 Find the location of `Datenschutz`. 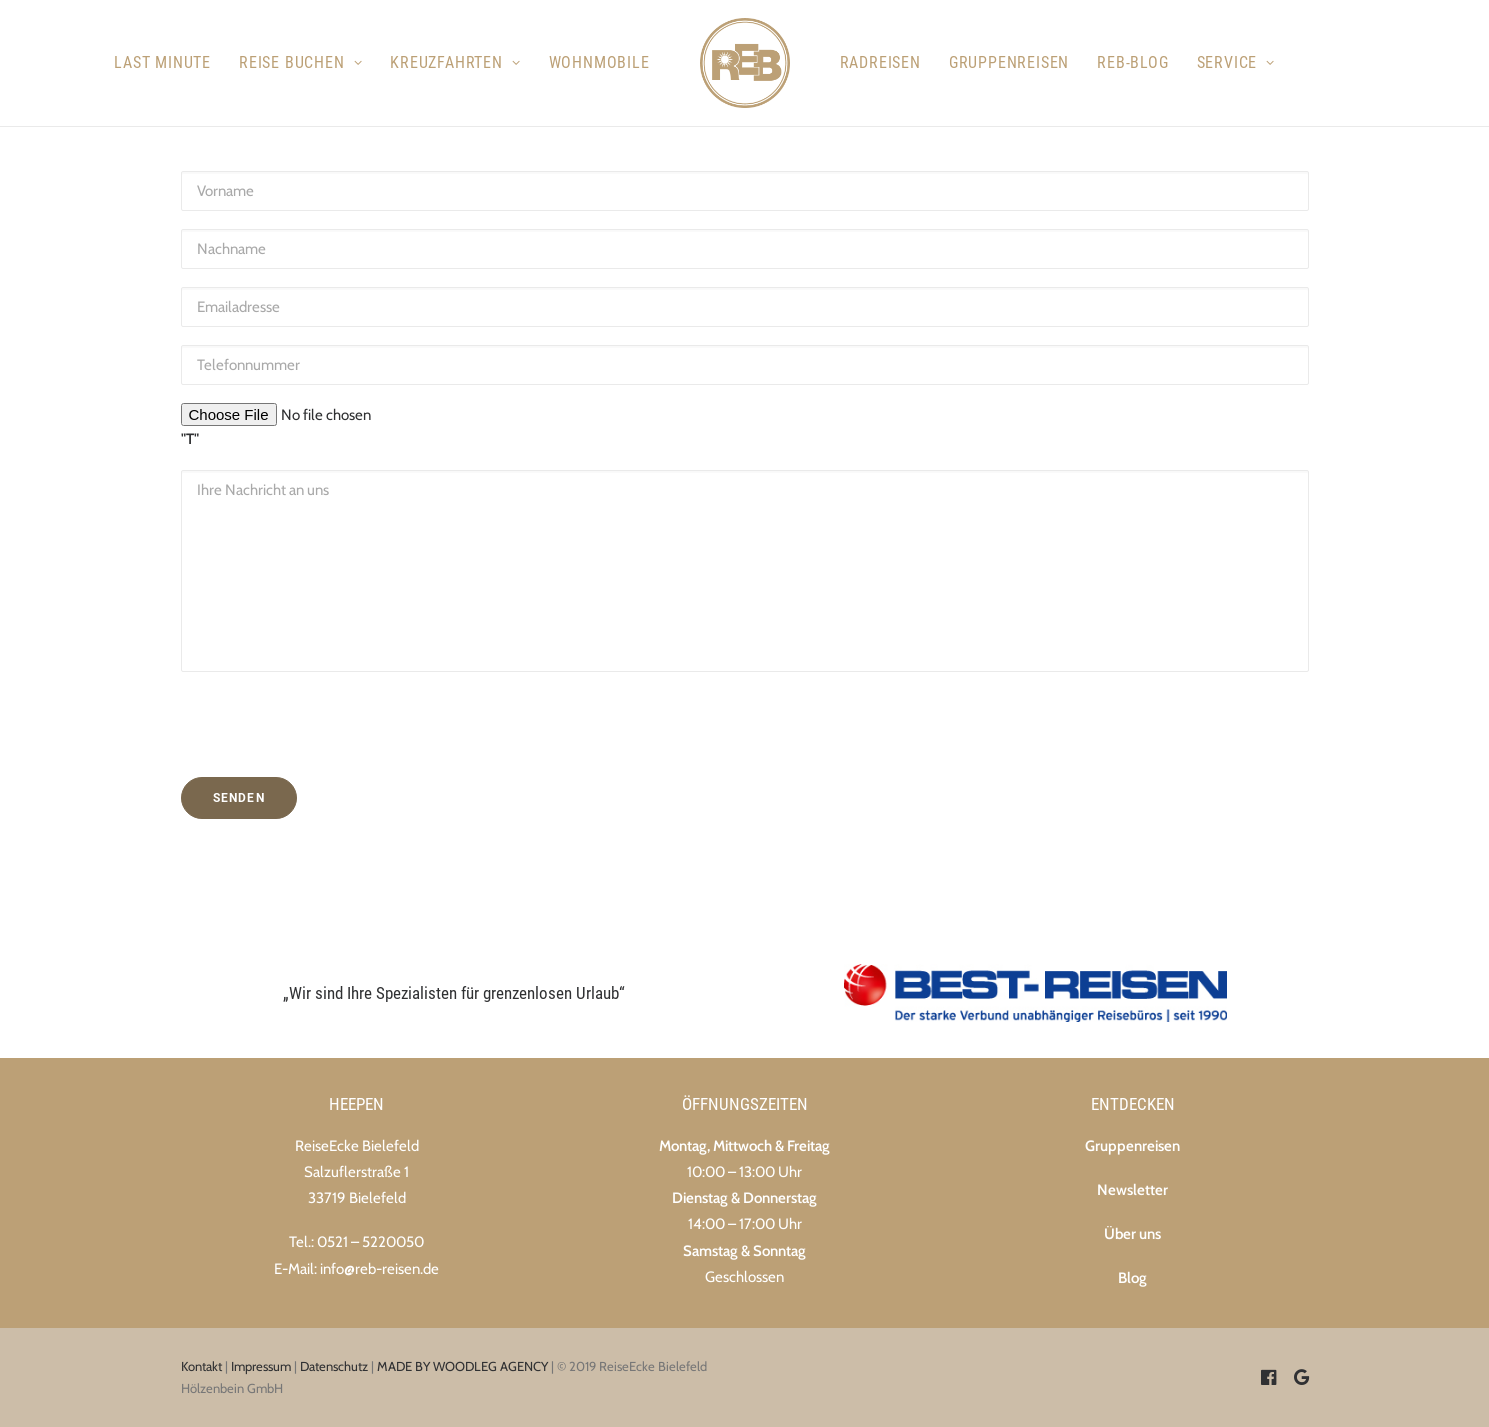

Datenschutz is located at coordinates (334, 1366).